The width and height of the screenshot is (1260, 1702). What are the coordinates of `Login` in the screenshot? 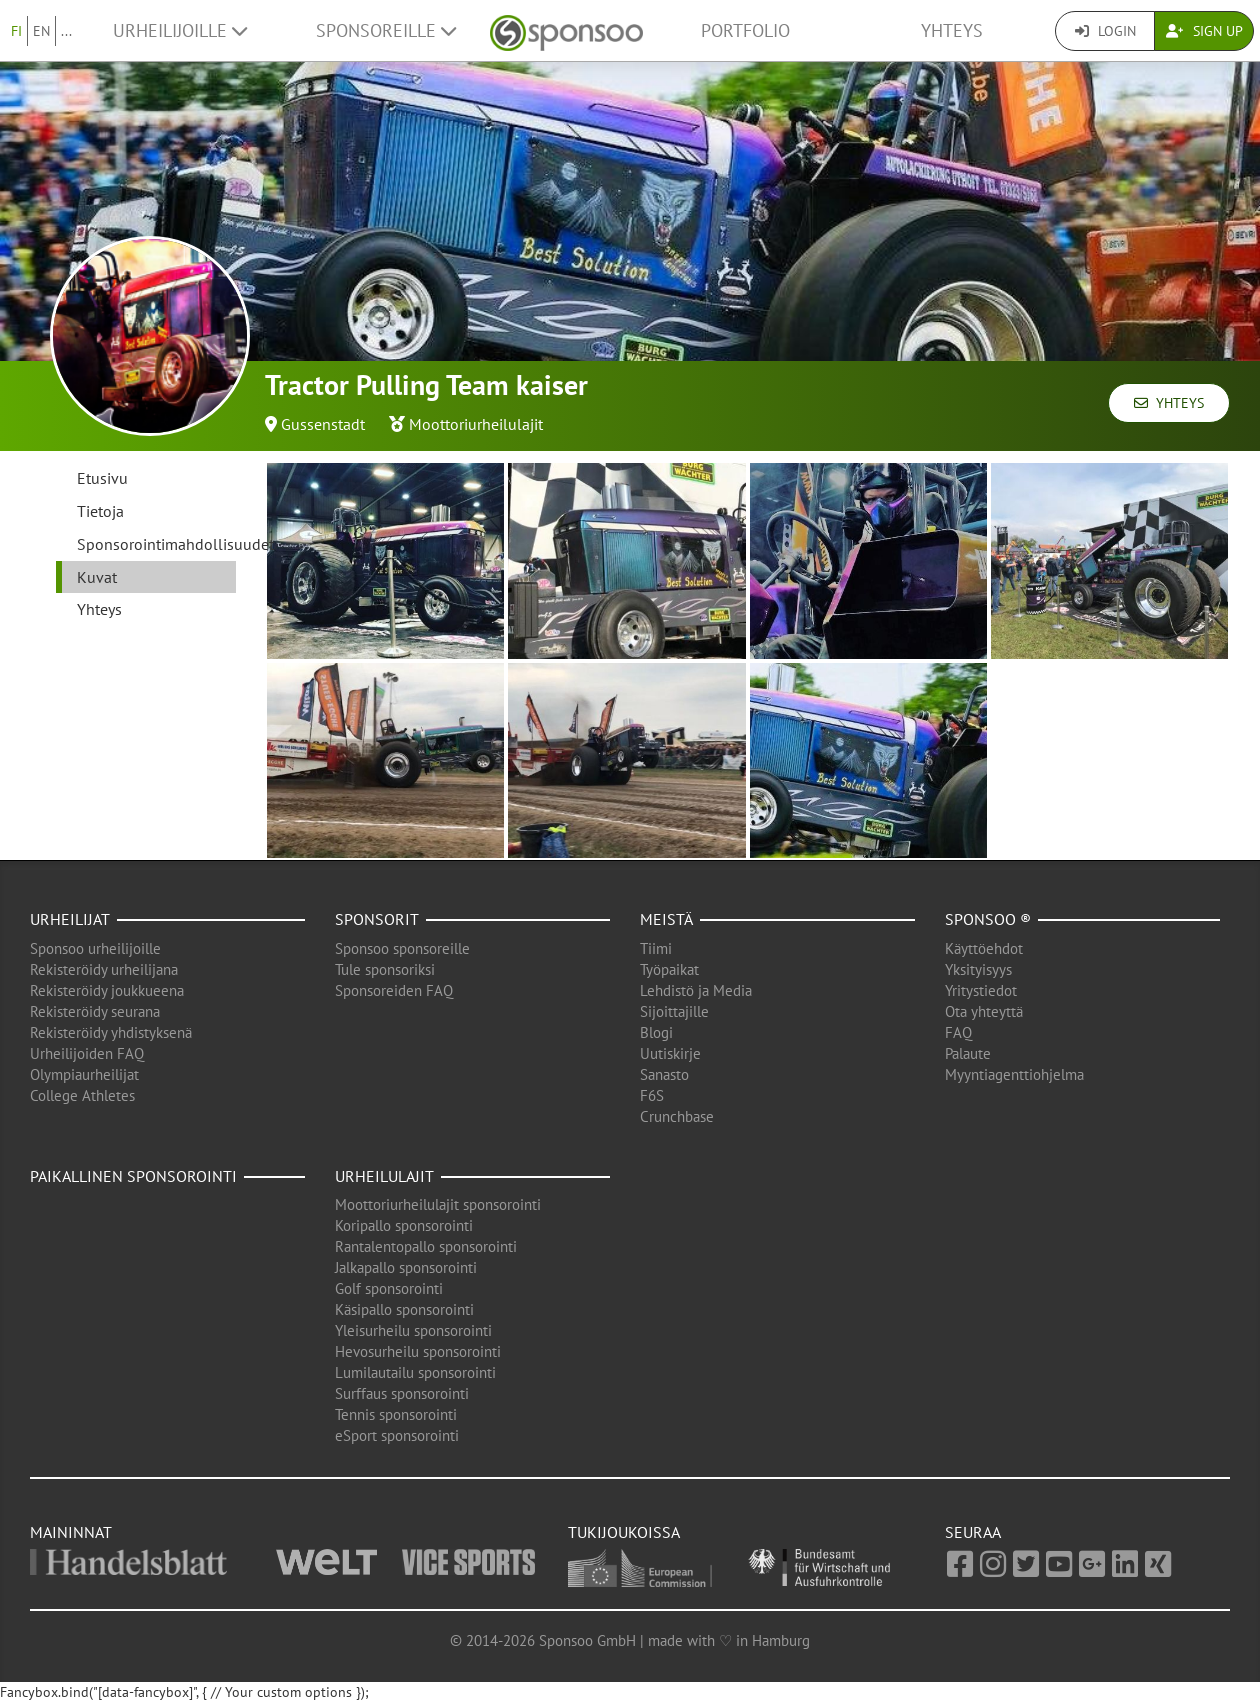 It's located at (1105, 31).